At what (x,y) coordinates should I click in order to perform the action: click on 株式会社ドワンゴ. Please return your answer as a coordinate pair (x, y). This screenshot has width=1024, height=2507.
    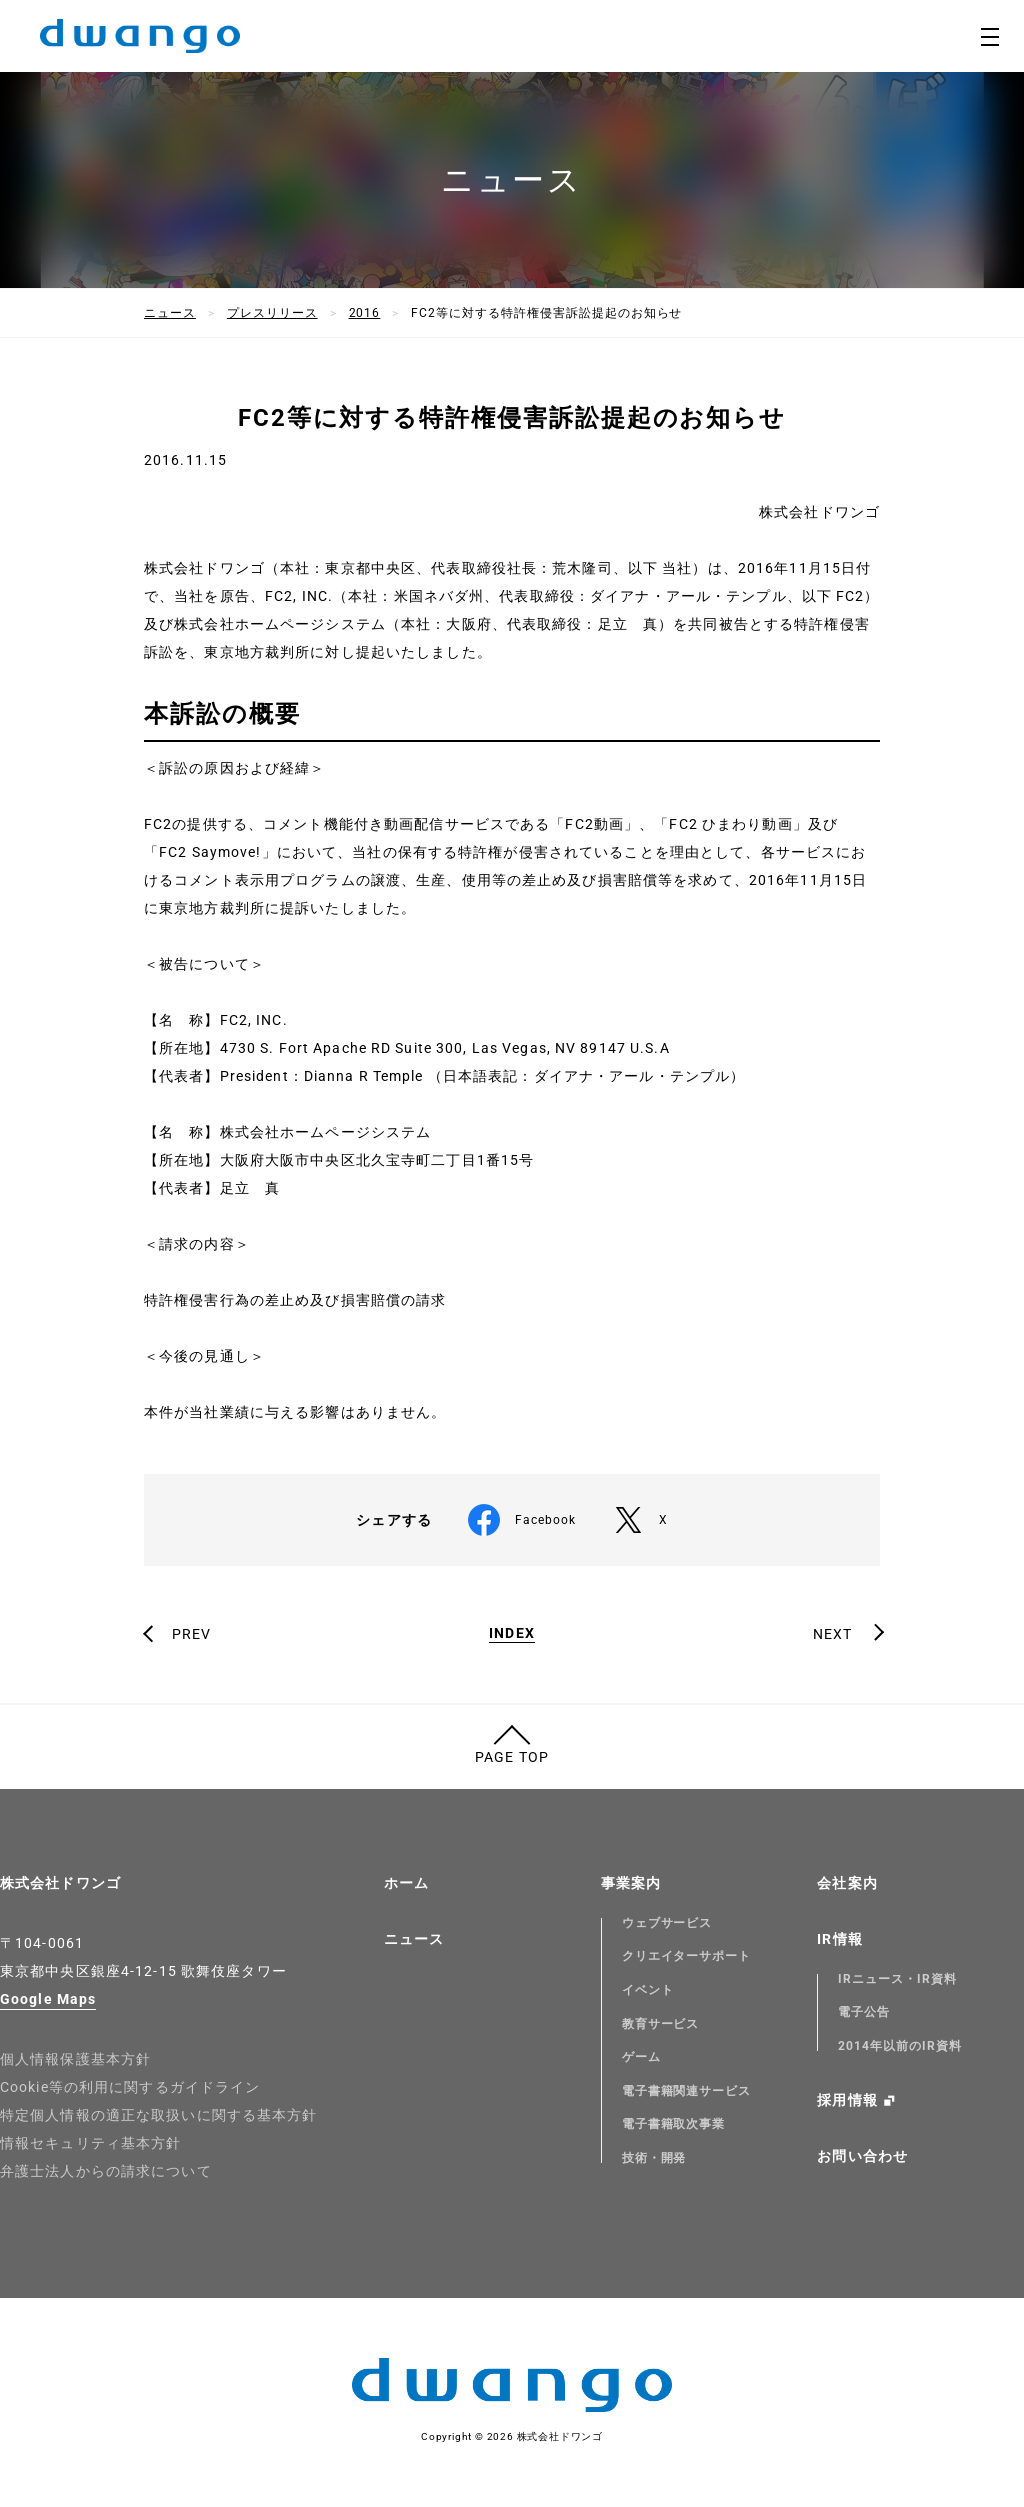
    Looking at the image, I should click on (60, 1883).